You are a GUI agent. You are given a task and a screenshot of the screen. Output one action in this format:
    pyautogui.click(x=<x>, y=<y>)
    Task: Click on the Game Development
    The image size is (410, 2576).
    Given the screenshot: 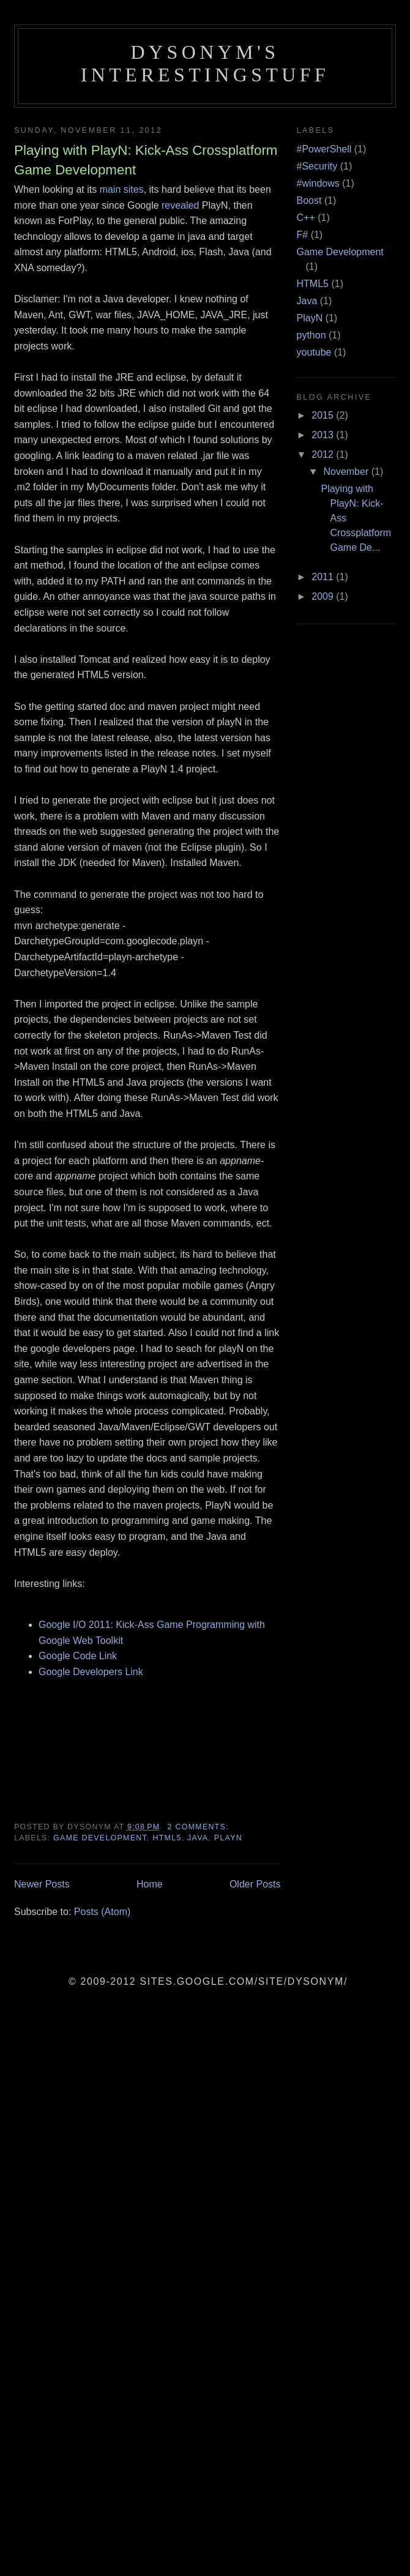 What is the action you would take?
    pyautogui.click(x=100, y=1838)
    